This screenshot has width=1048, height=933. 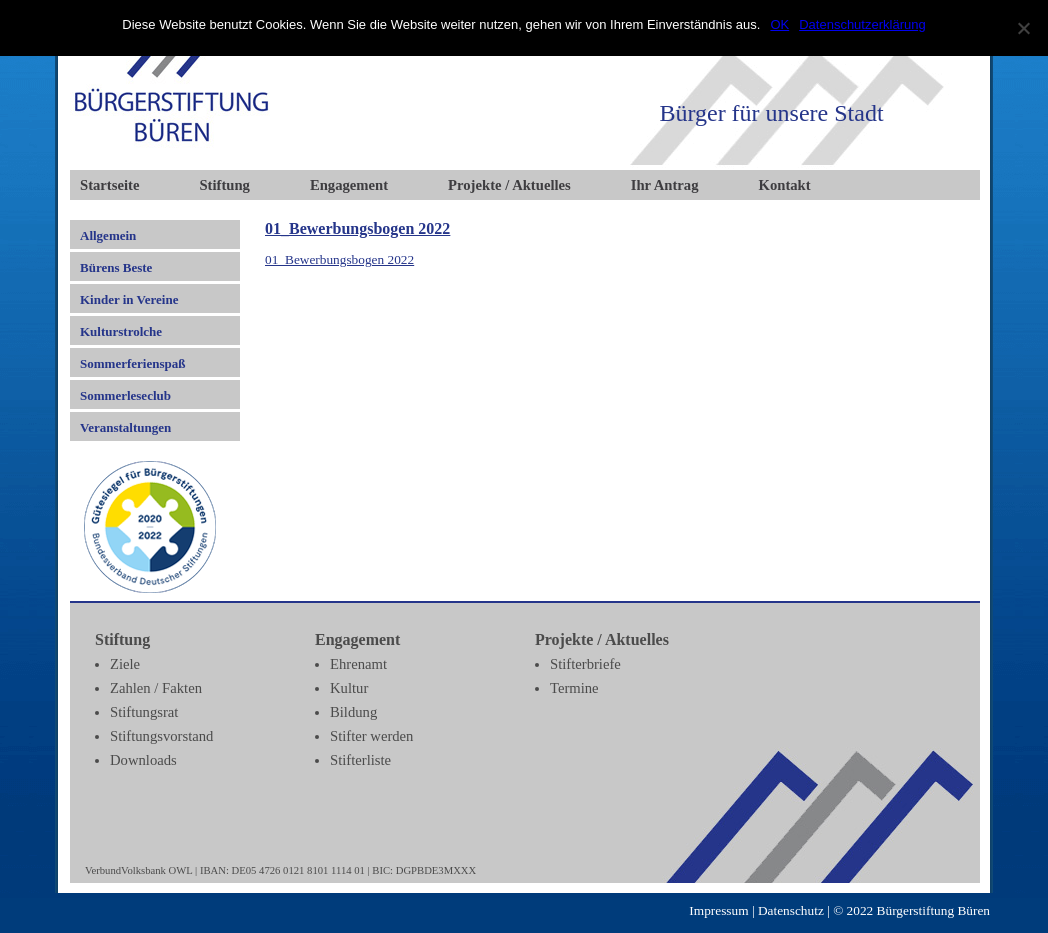 I want to click on Datenschutz, so click(x=791, y=910).